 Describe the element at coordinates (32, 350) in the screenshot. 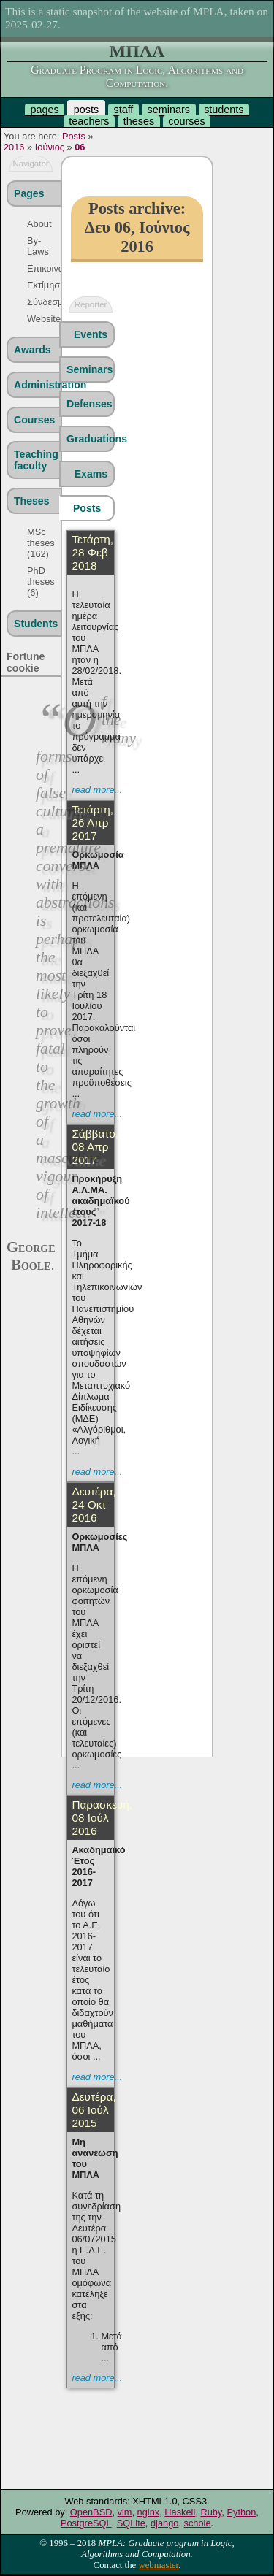

I see `Awards` at that location.